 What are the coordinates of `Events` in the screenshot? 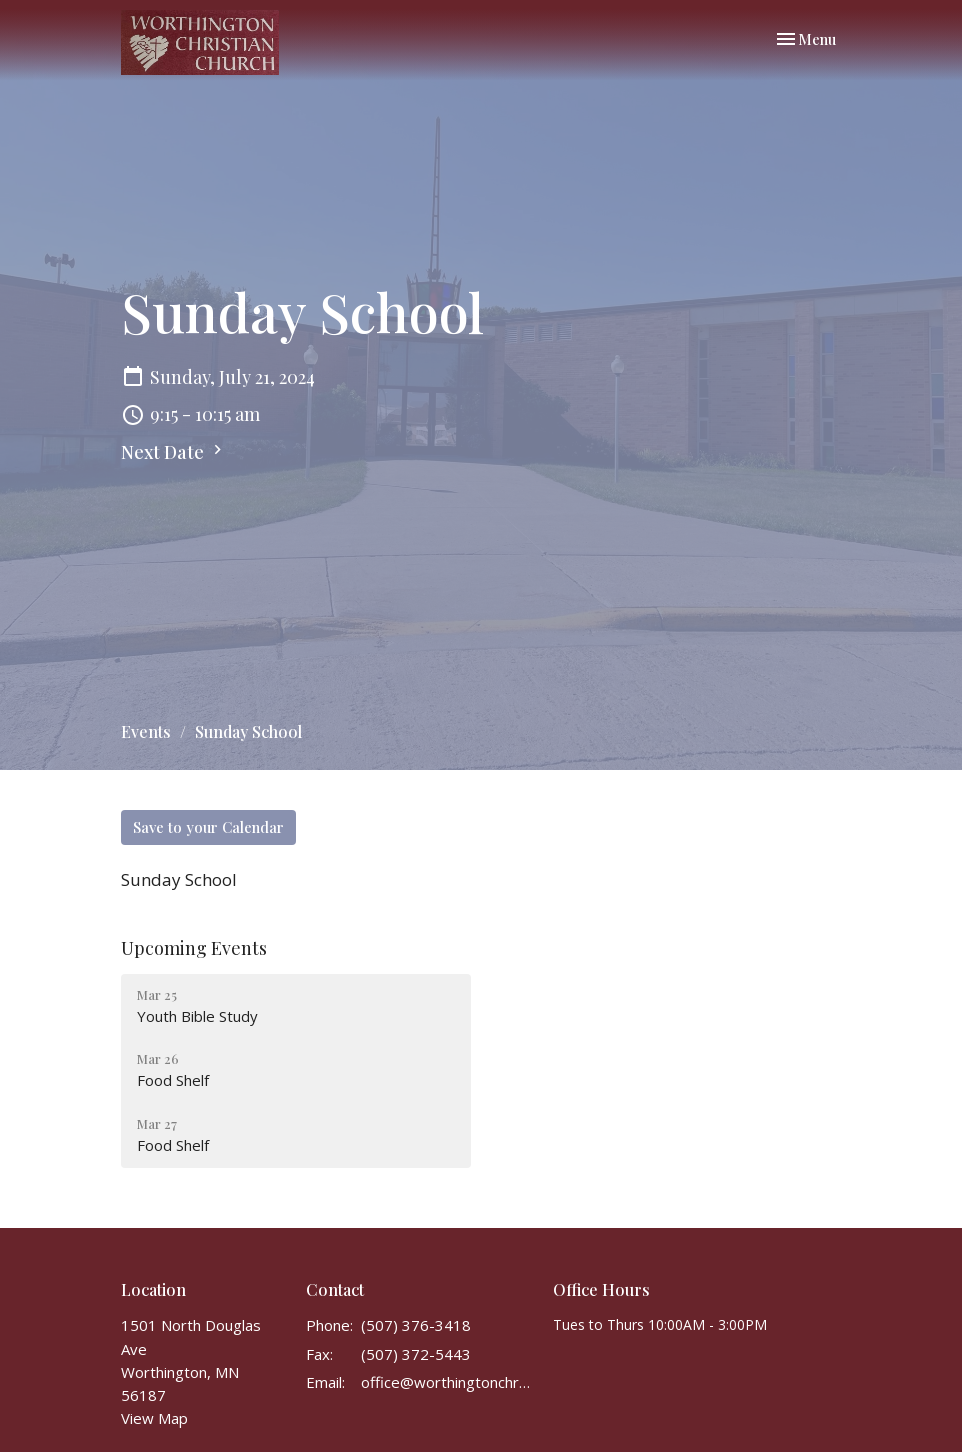 It's located at (146, 731).